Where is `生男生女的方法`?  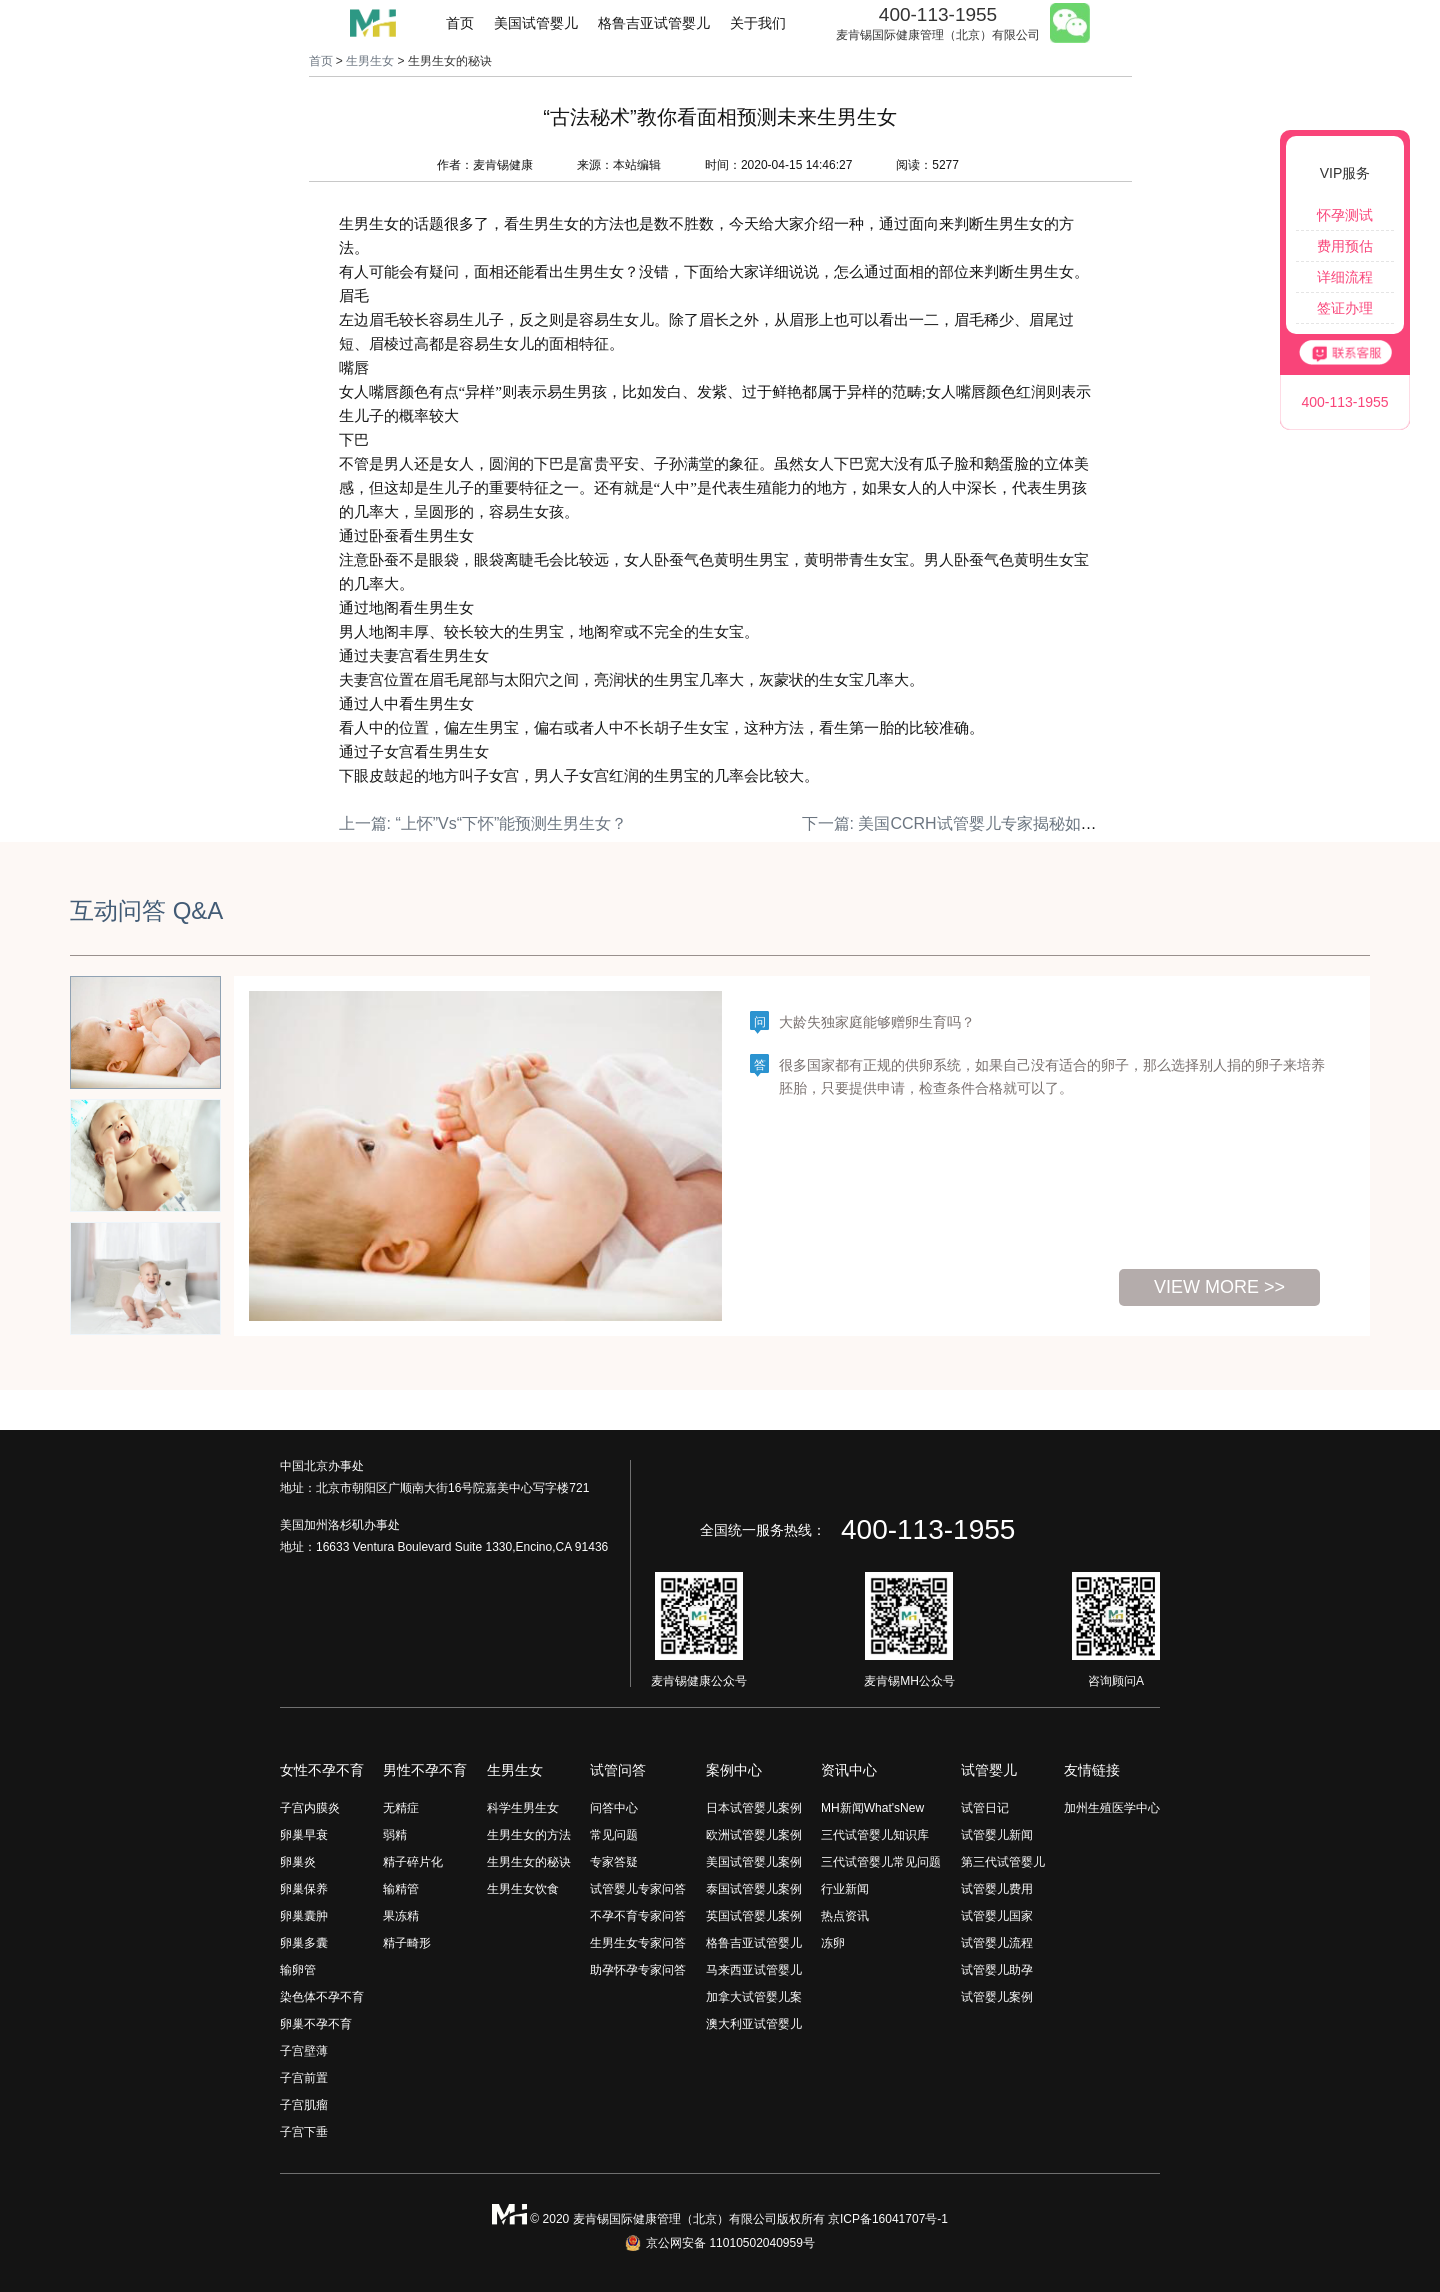
生男生女的方法 is located at coordinates (529, 1835).